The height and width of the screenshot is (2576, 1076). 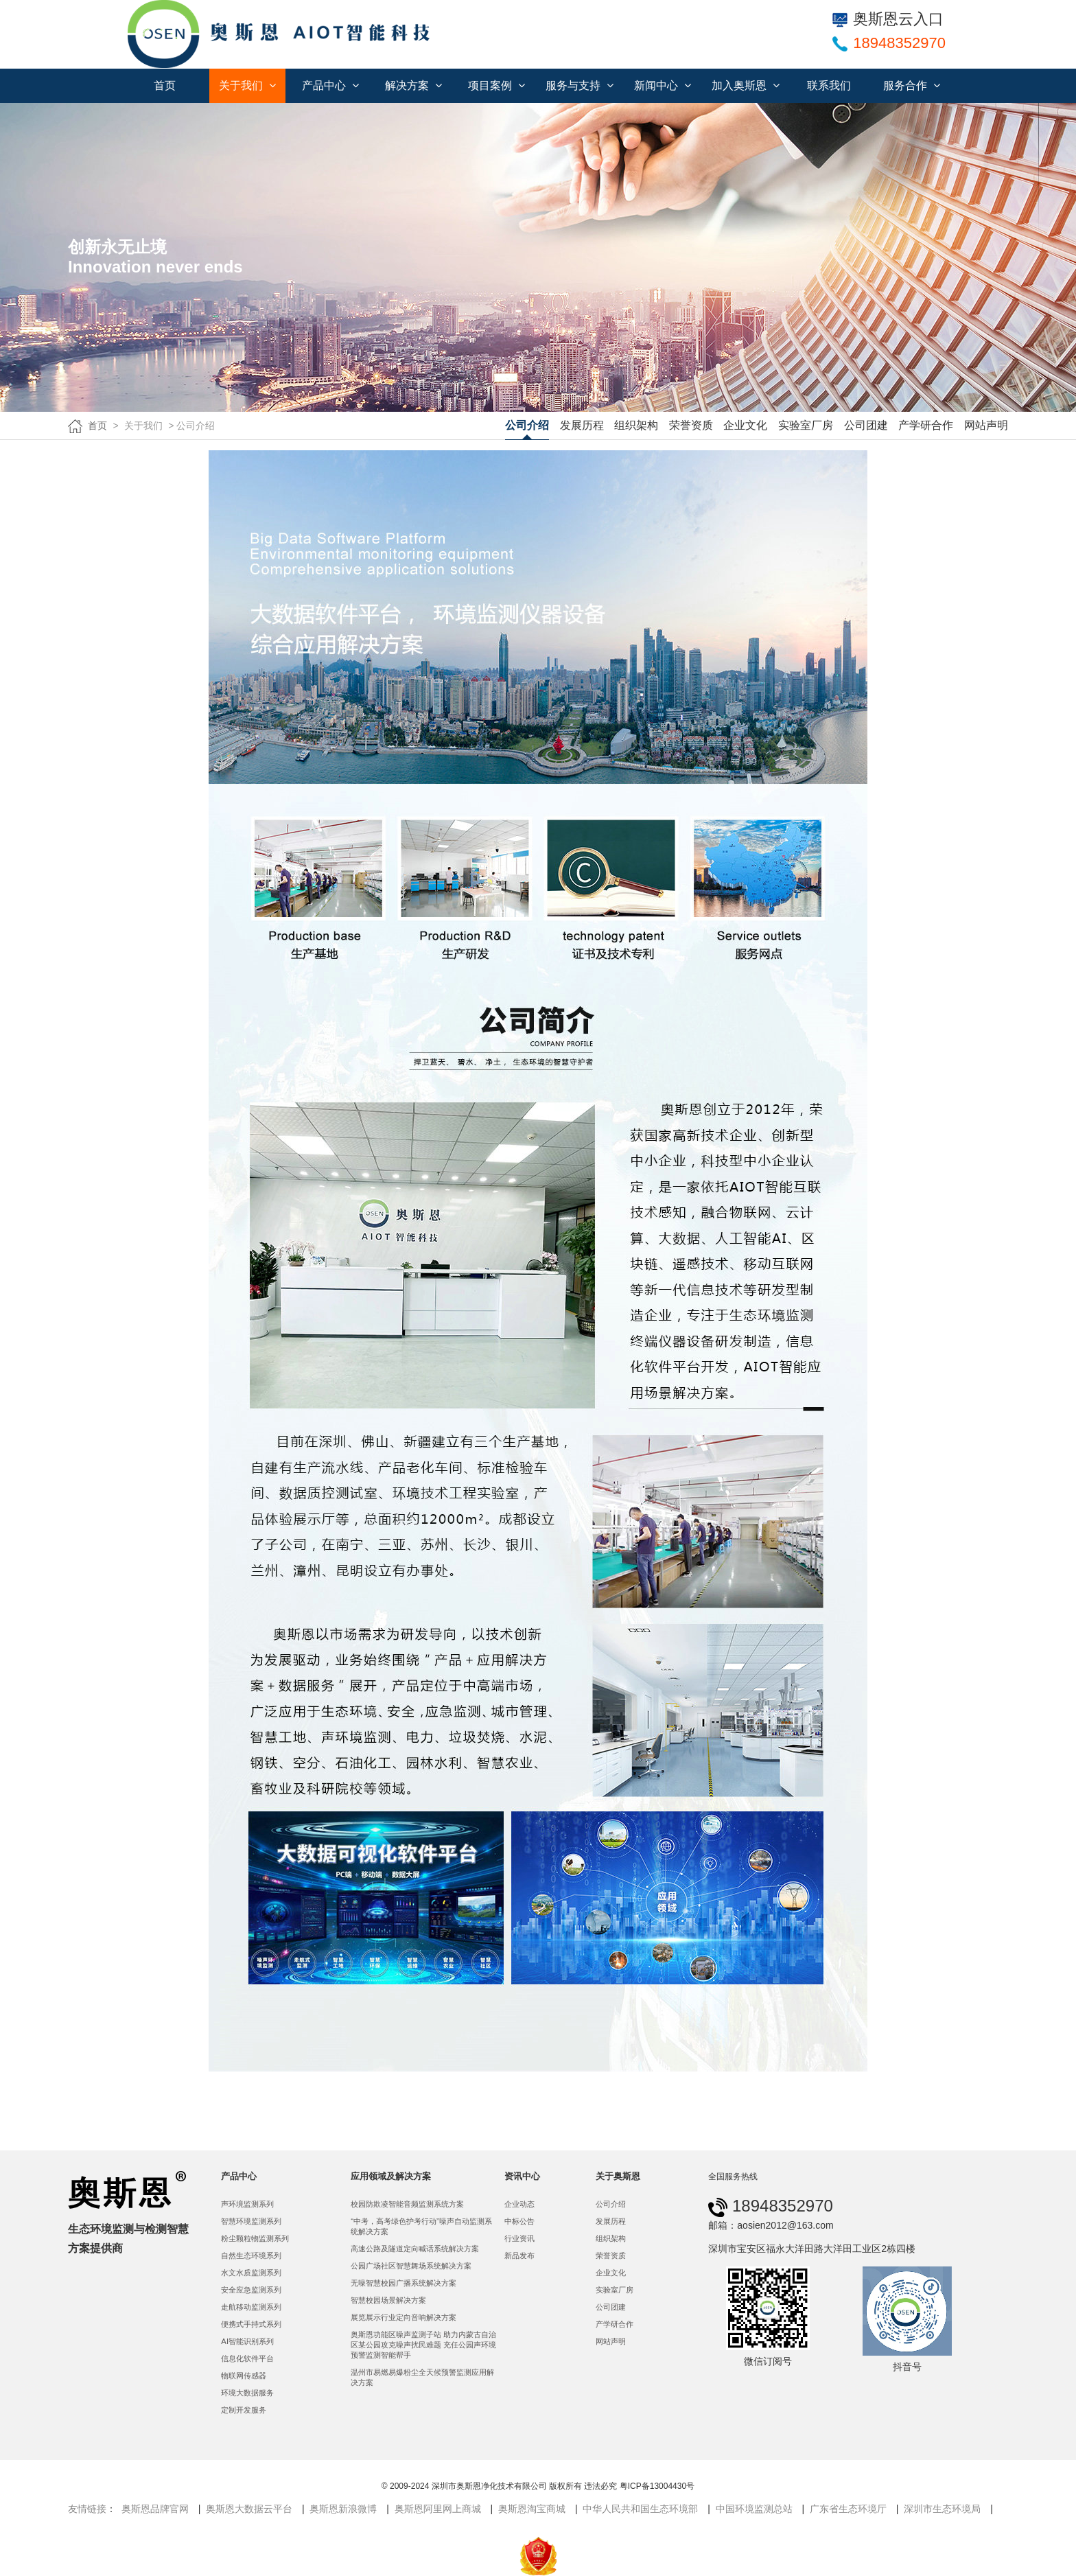 What do you see at coordinates (888, 18) in the screenshot?
I see `奥斯恩云入口` at bounding box center [888, 18].